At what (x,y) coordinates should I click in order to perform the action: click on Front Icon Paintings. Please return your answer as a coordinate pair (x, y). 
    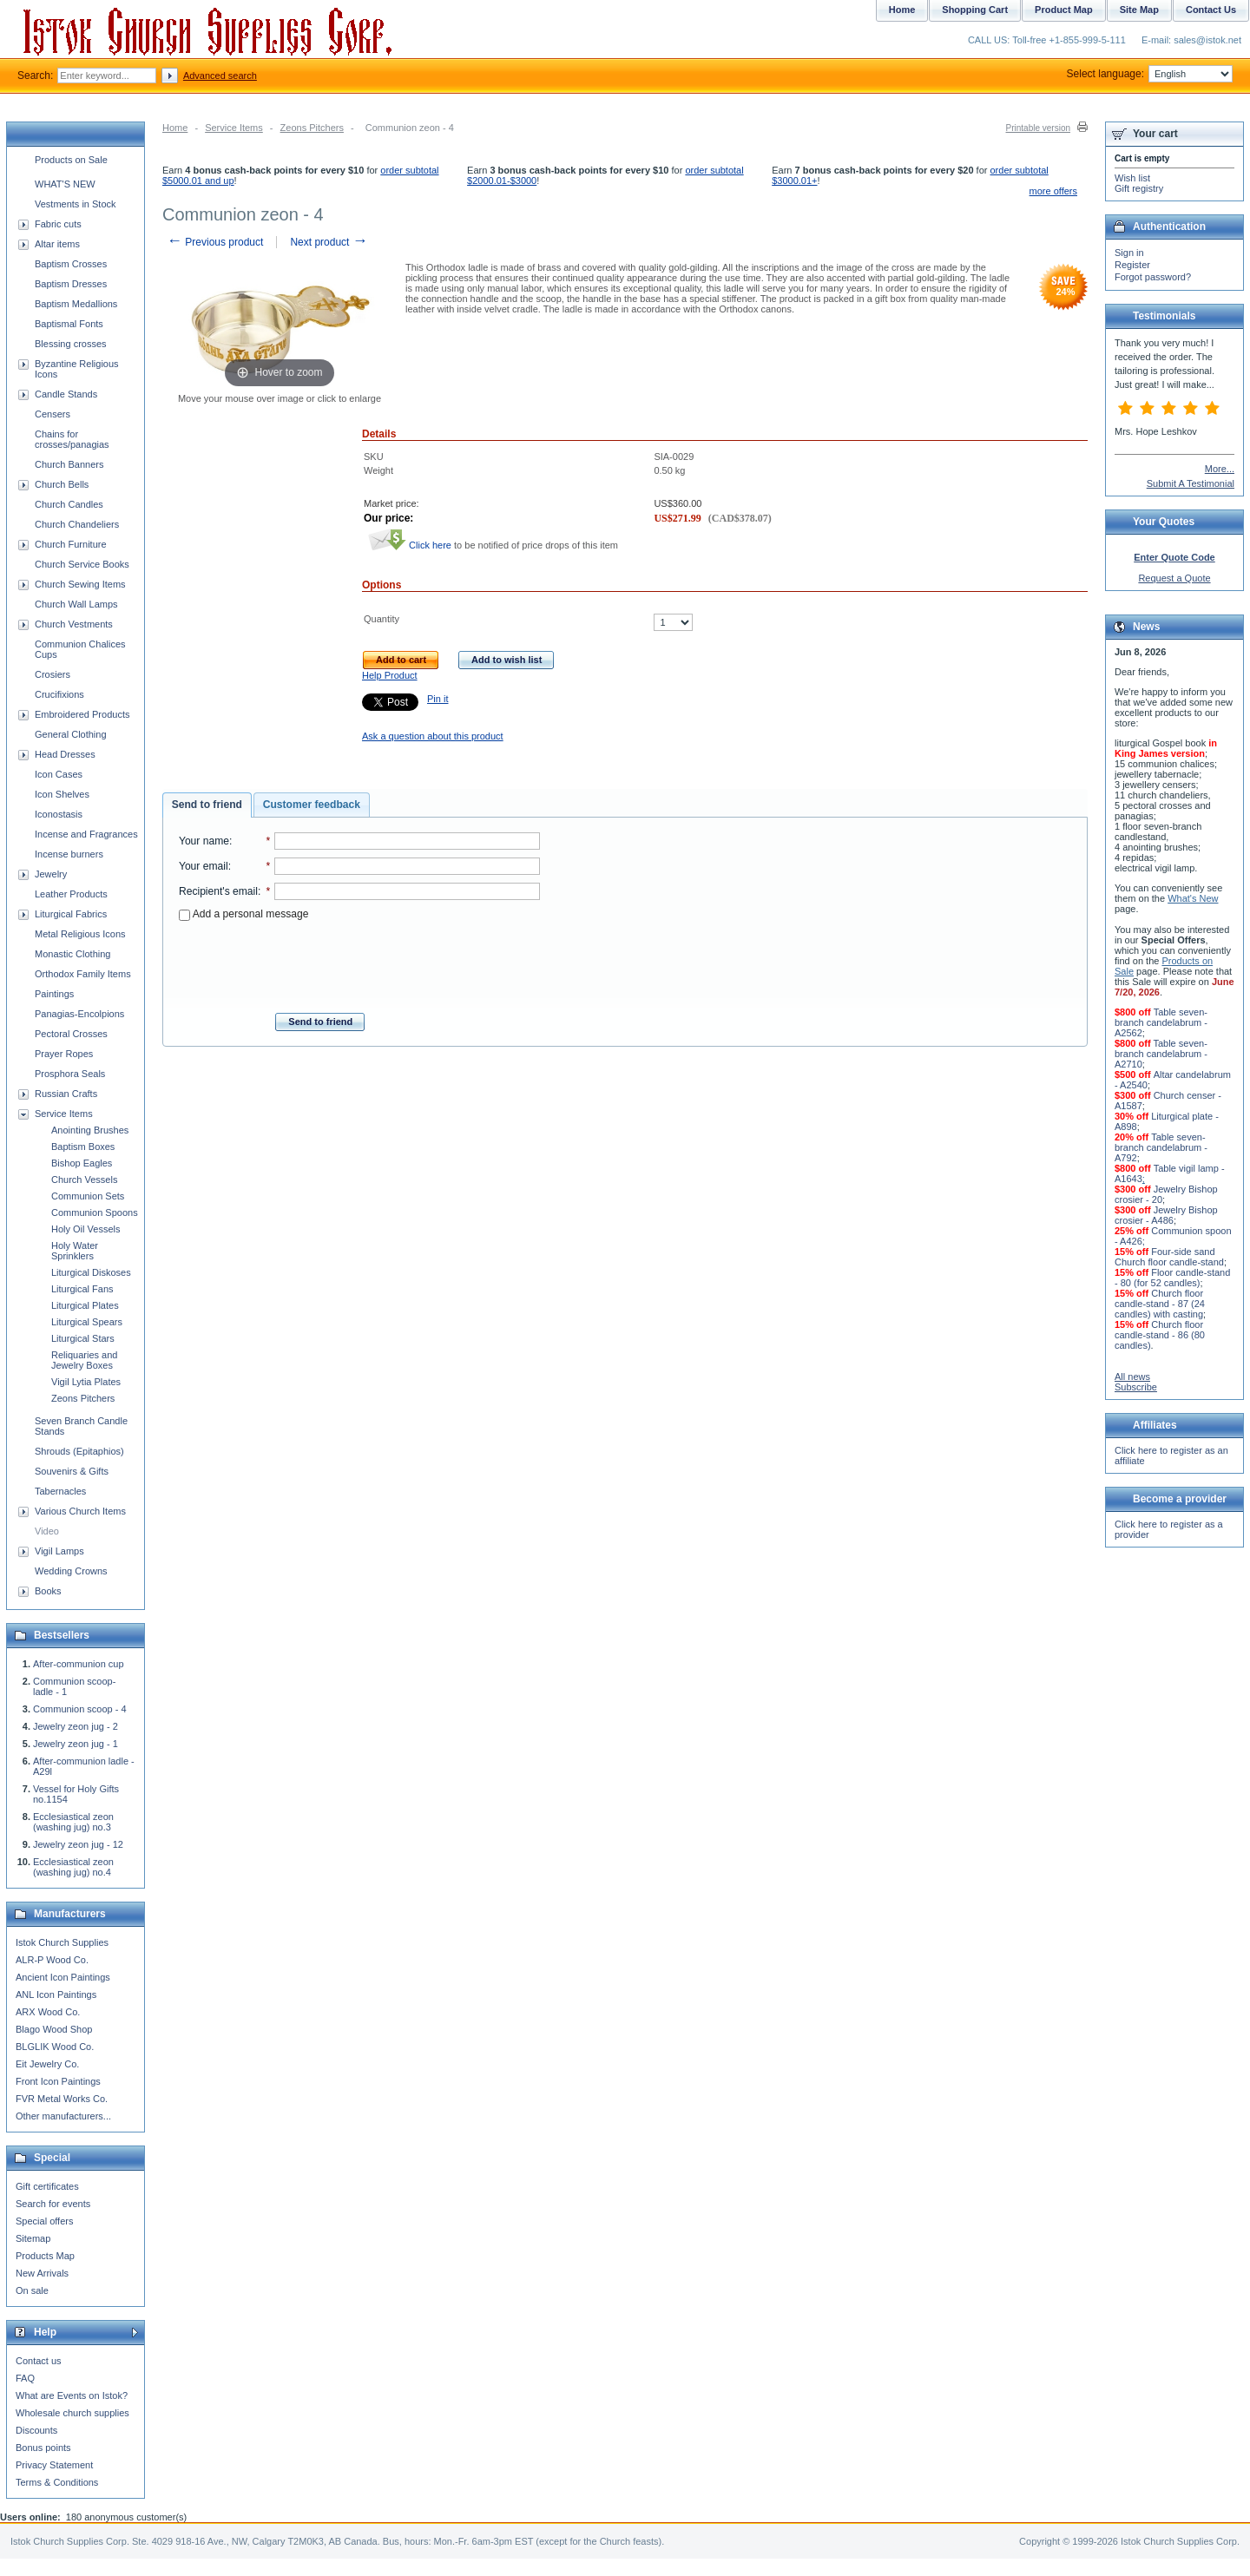
    Looking at the image, I should click on (58, 2081).